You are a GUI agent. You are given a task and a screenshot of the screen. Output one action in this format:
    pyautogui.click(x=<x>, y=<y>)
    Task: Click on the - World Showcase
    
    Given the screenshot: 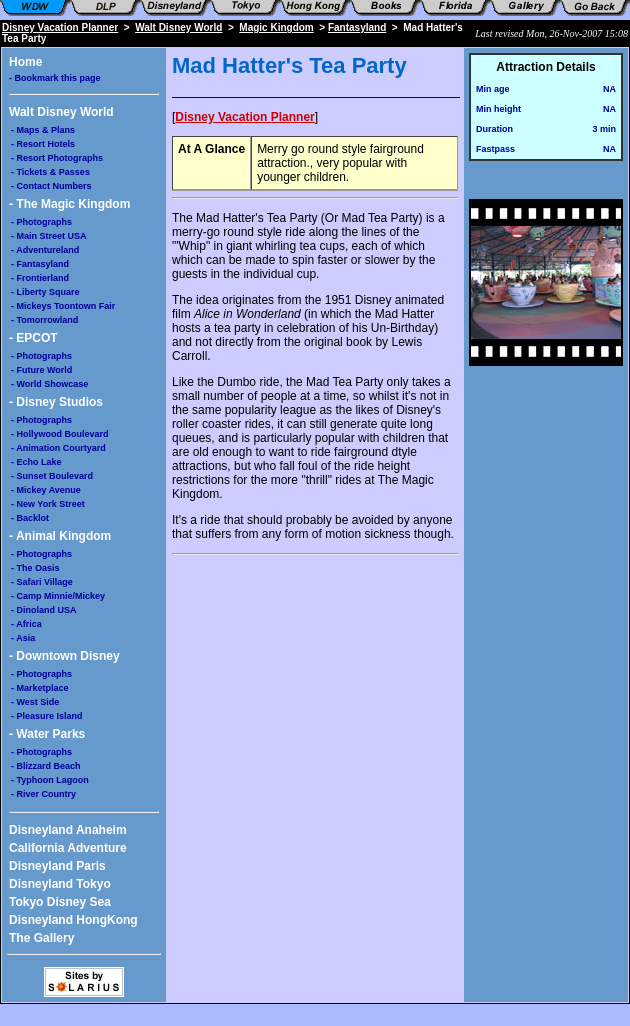 What is the action you would take?
    pyautogui.click(x=49, y=384)
    